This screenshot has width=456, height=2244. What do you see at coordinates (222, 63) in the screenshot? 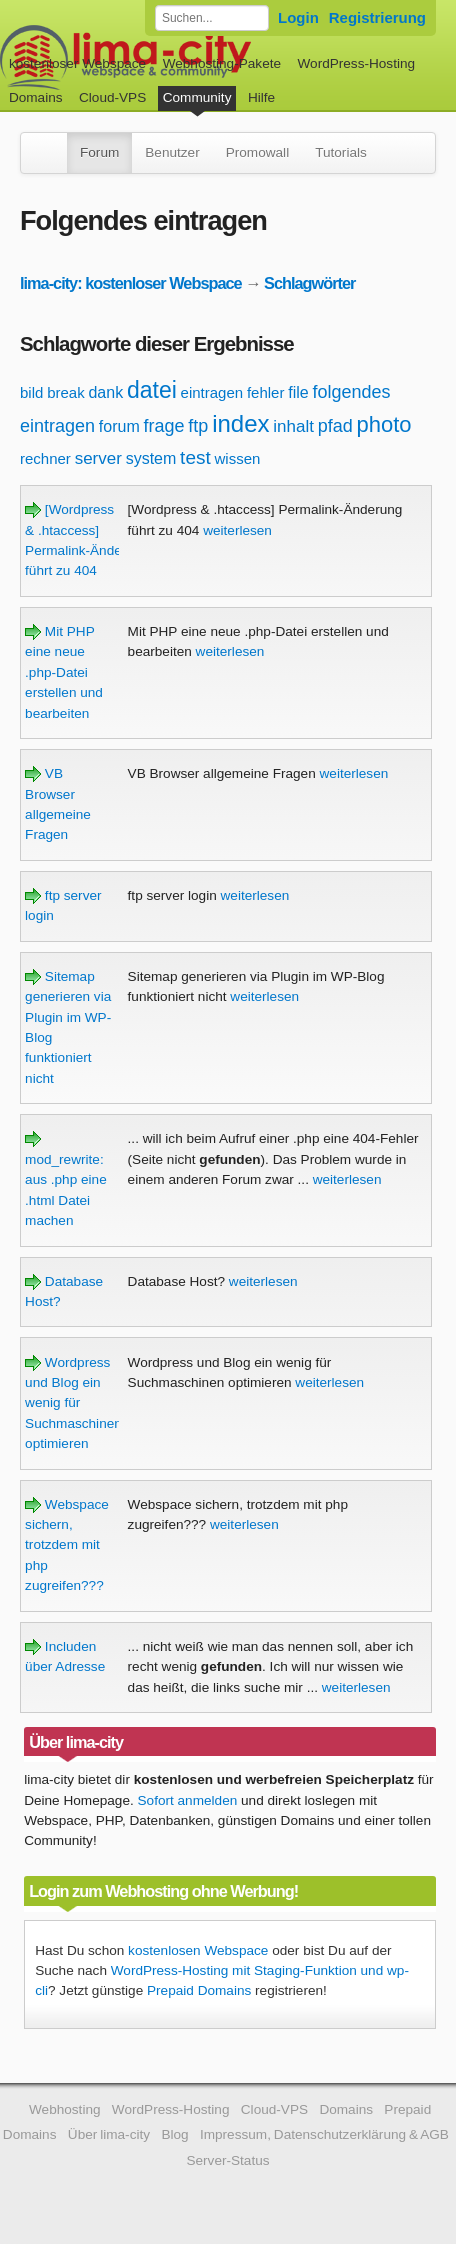
I see `Webhosting-Pakete` at bounding box center [222, 63].